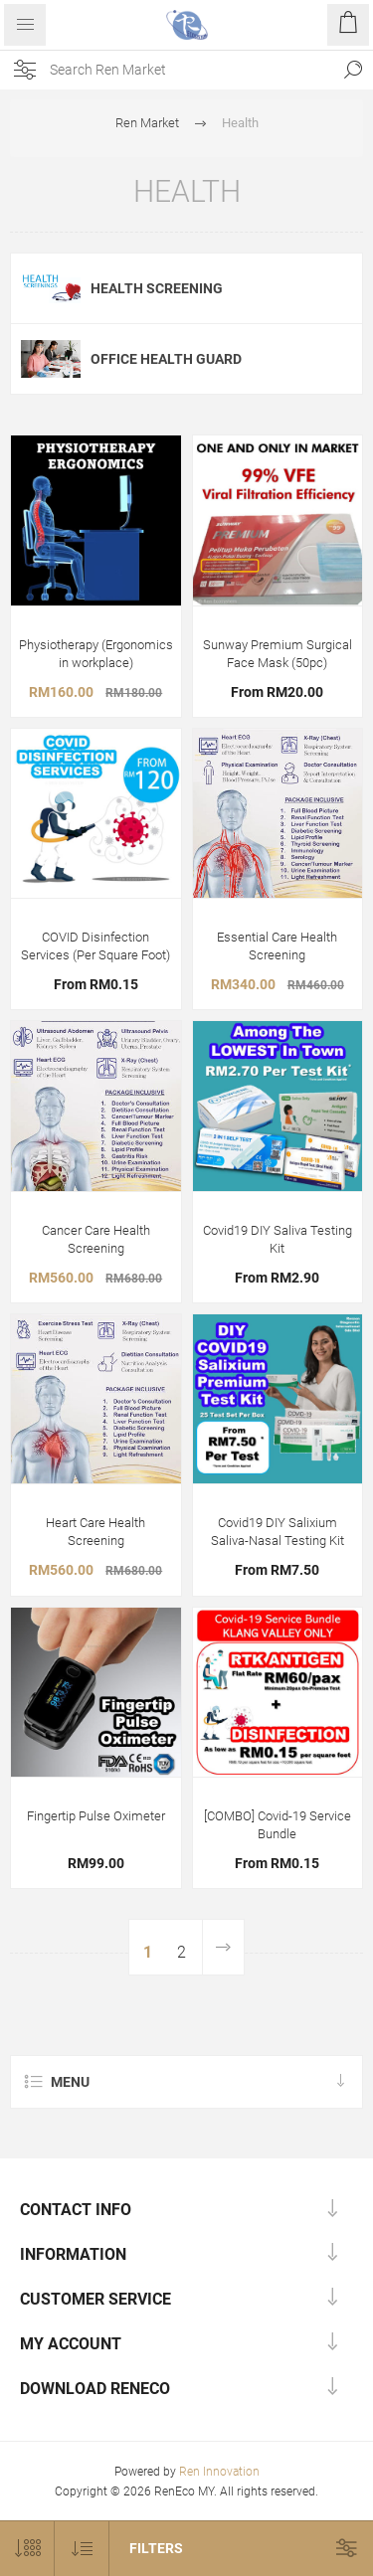 The image size is (373, 2576). Describe the element at coordinates (96, 1239) in the screenshot. I see `Cancer Care Health Screening` at that location.